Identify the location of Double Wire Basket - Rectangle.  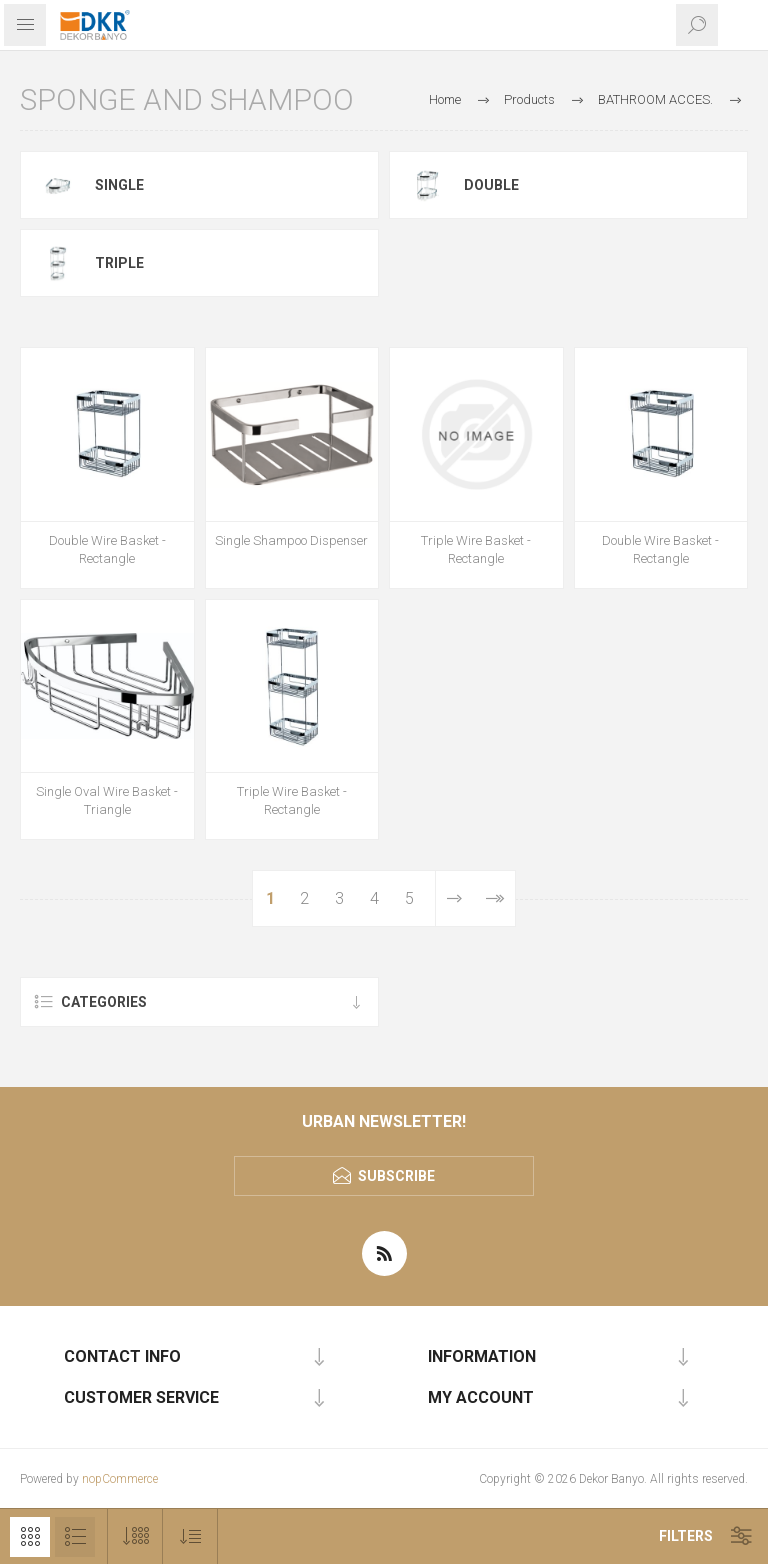
(107, 549).